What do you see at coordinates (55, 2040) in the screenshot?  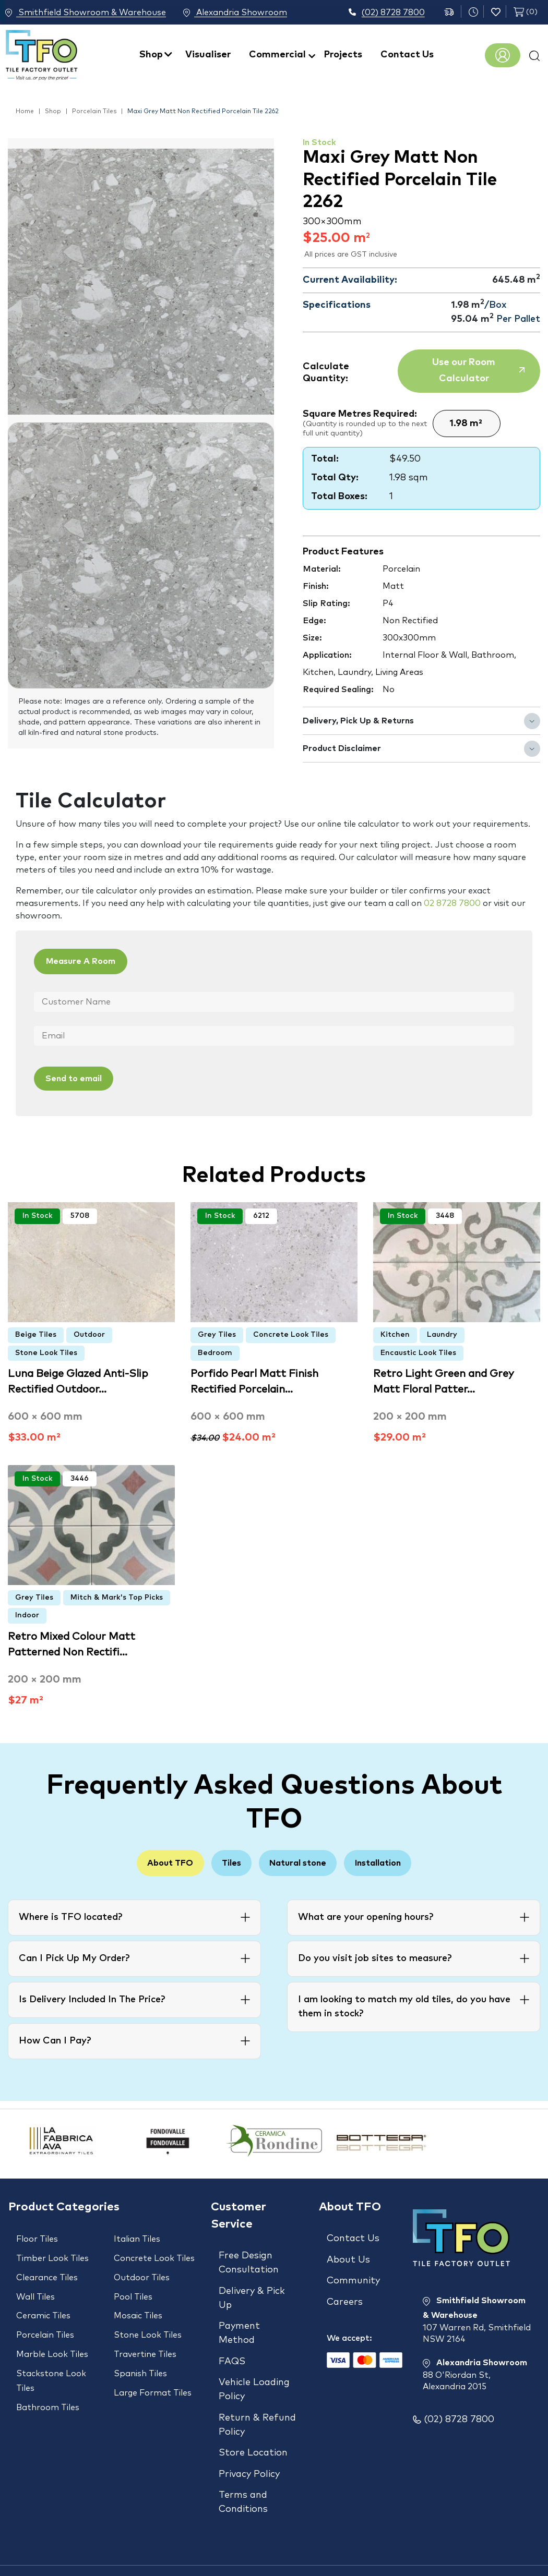 I see `How Can I Pay?` at bounding box center [55, 2040].